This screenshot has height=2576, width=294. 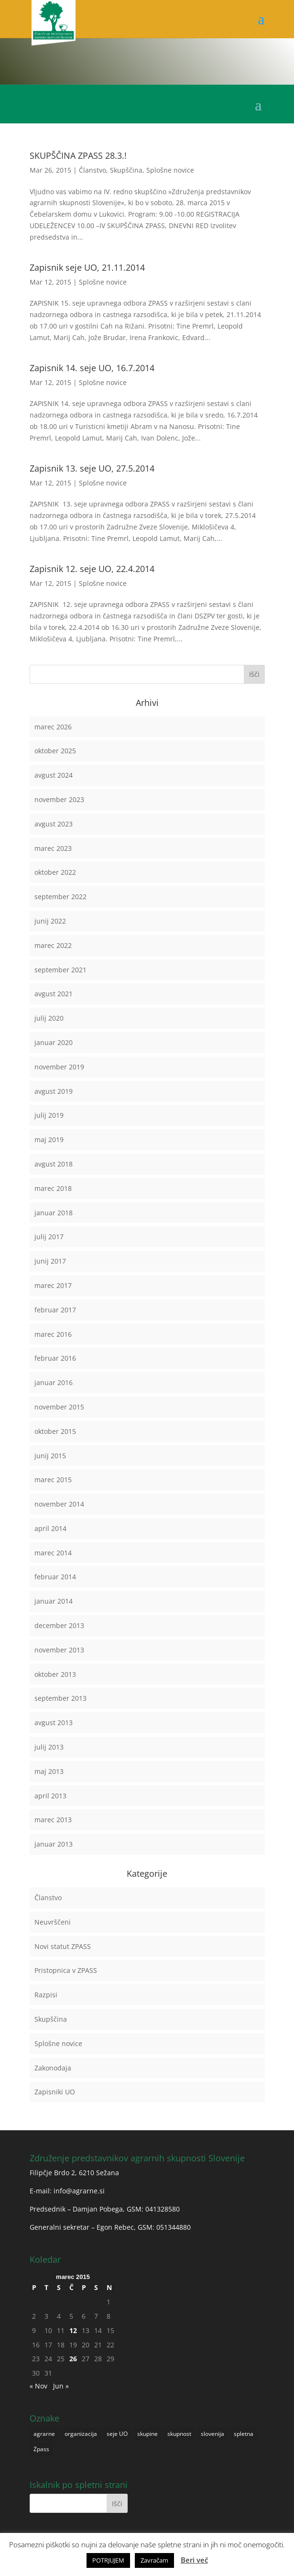 What do you see at coordinates (52, 2067) in the screenshot?
I see `Zakonodaja` at bounding box center [52, 2067].